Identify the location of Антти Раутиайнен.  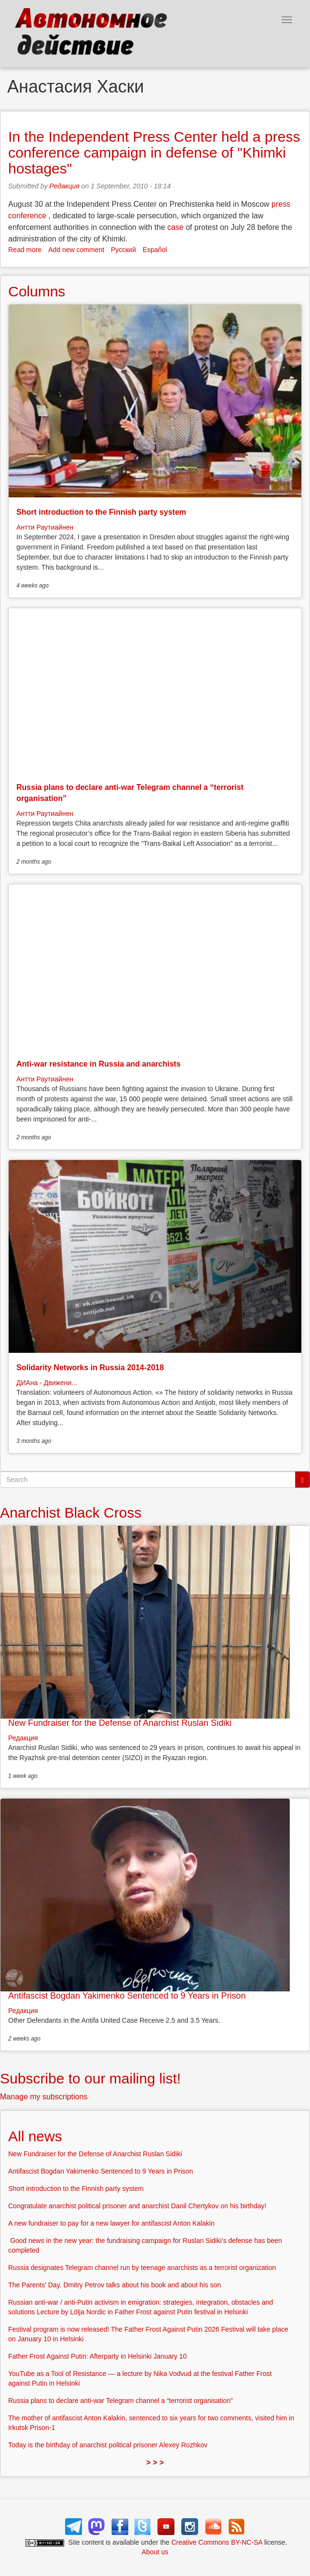
(44, 527).